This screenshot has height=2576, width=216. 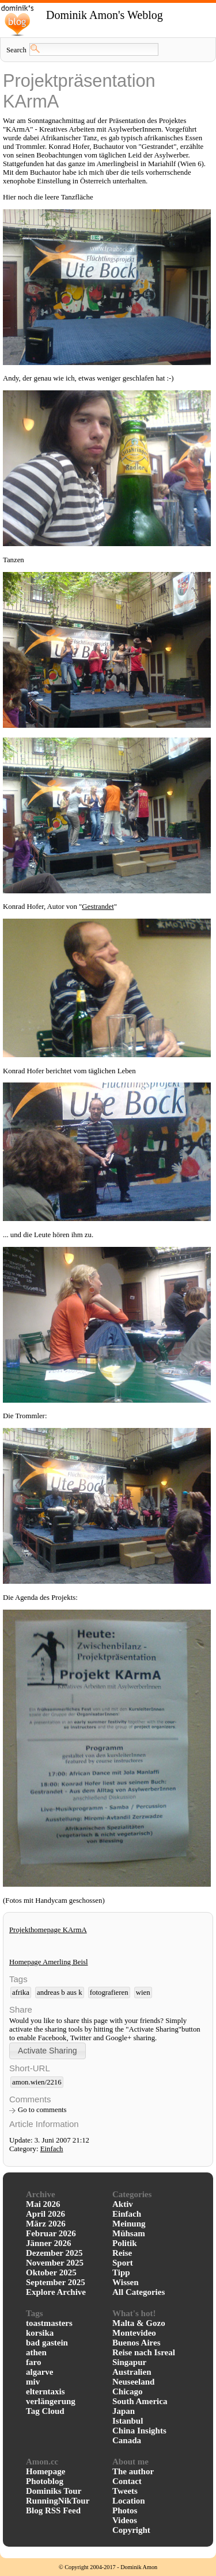 I want to click on Jänner 2026, so click(x=48, y=2243).